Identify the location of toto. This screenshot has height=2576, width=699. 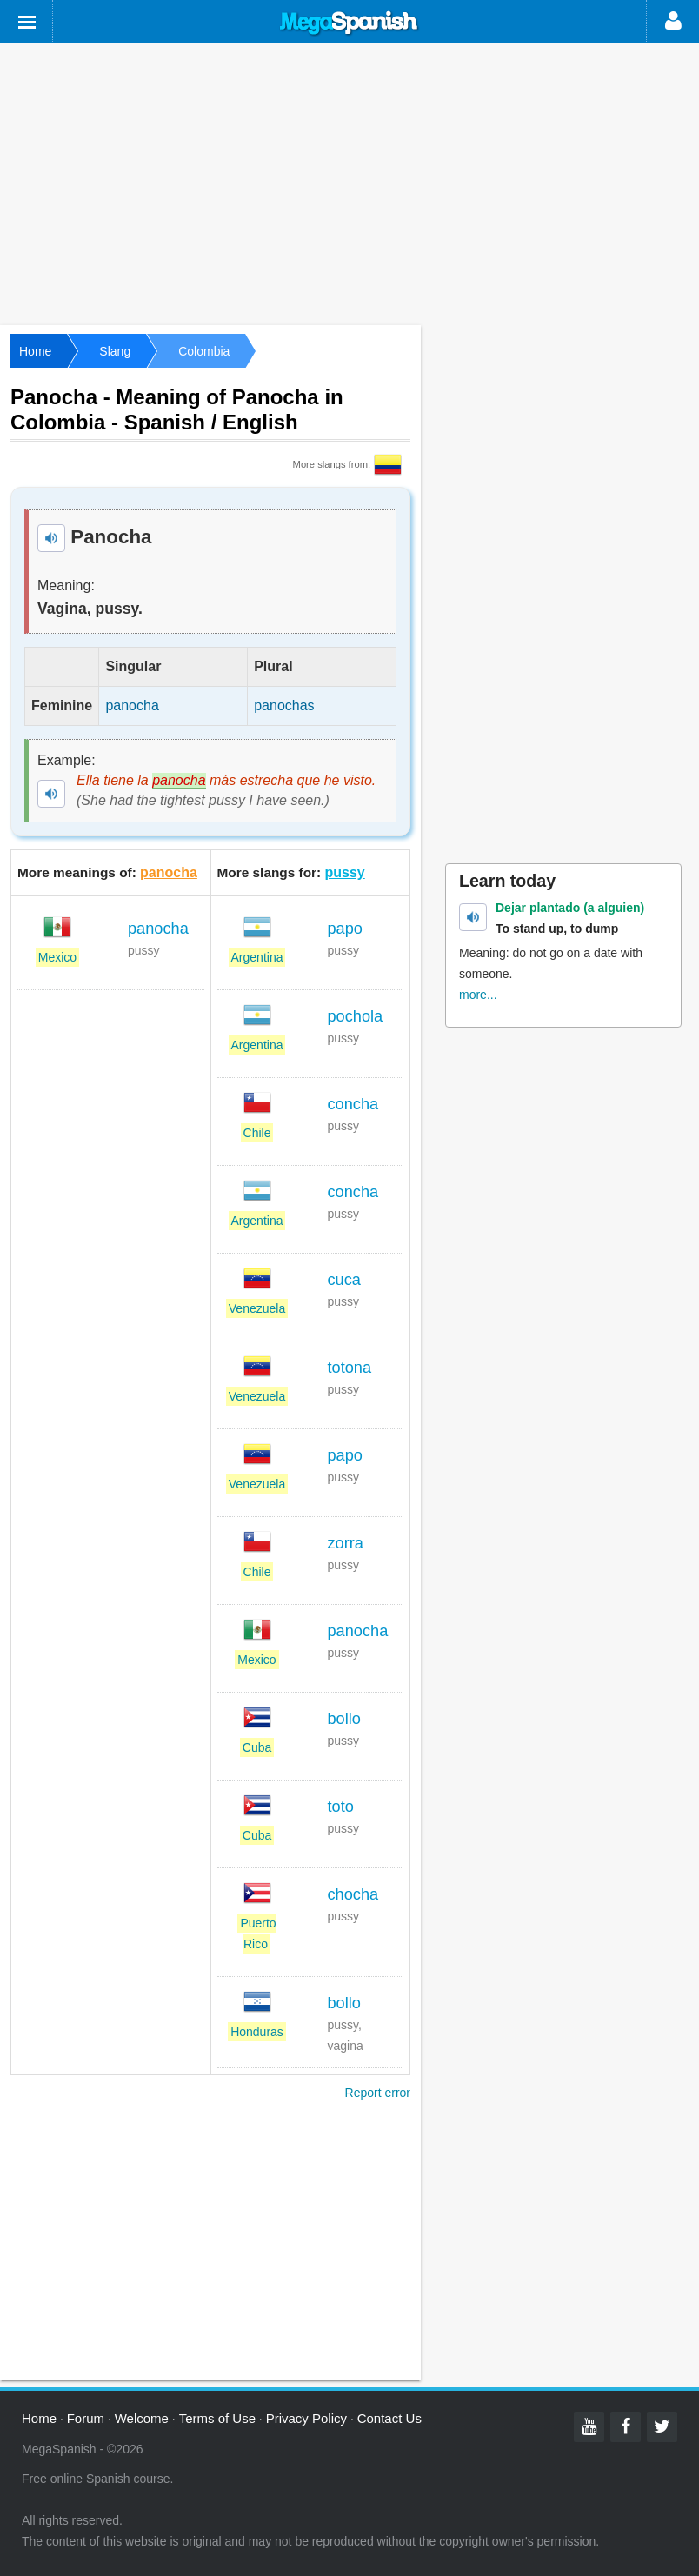
(341, 1806).